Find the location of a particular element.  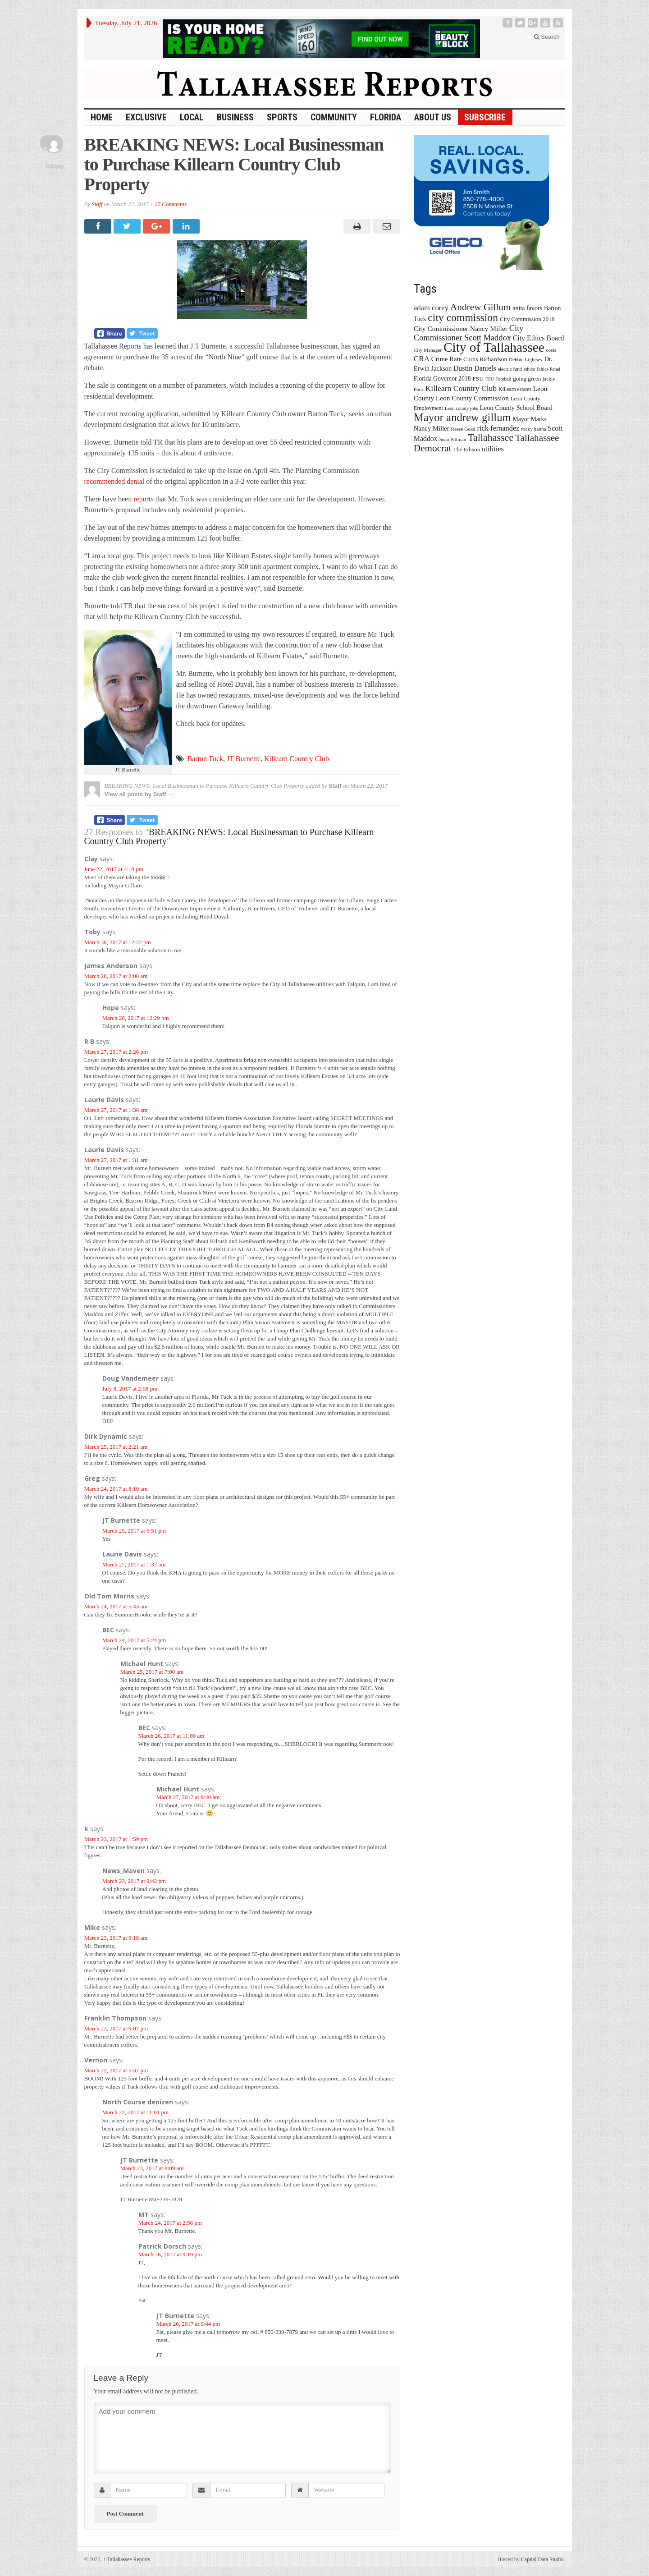

Nancy Miller [Nancy Miller (22 items)] is located at coordinates (431, 428).